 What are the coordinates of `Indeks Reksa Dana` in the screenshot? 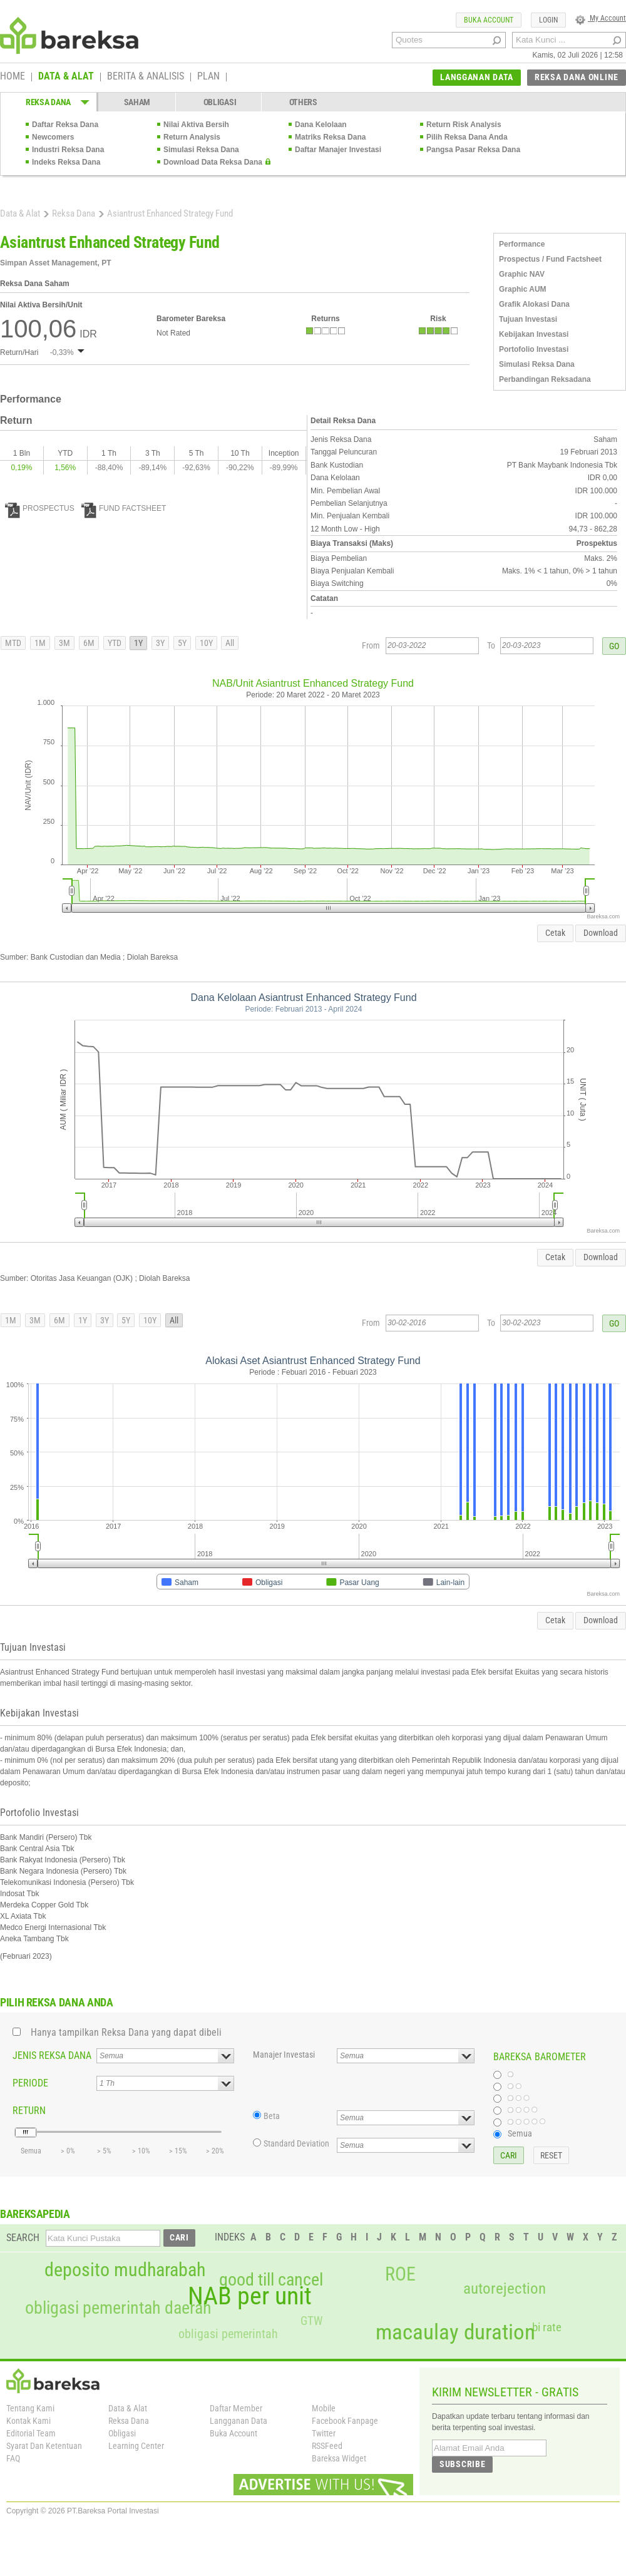 It's located at (66, 162).